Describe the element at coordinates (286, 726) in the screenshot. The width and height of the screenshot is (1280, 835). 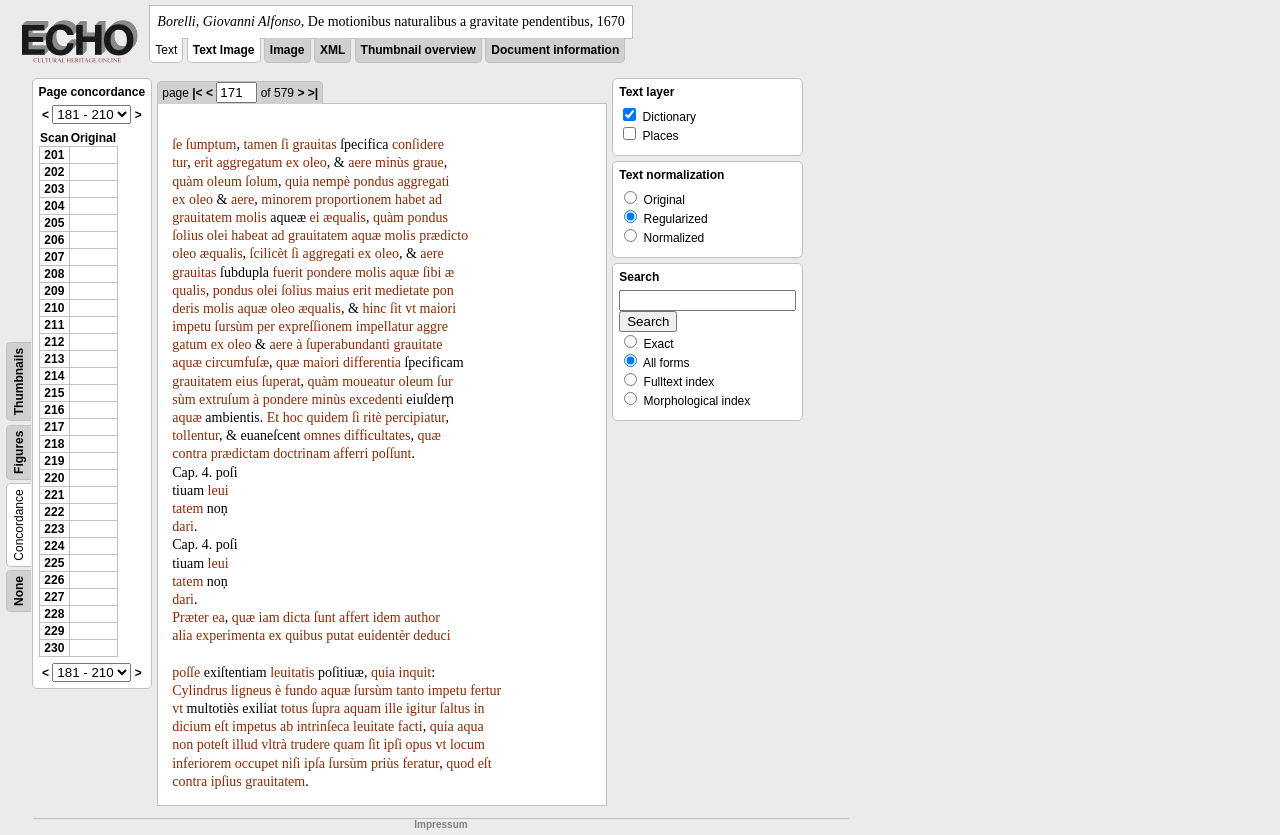
I see `ab` at that location.